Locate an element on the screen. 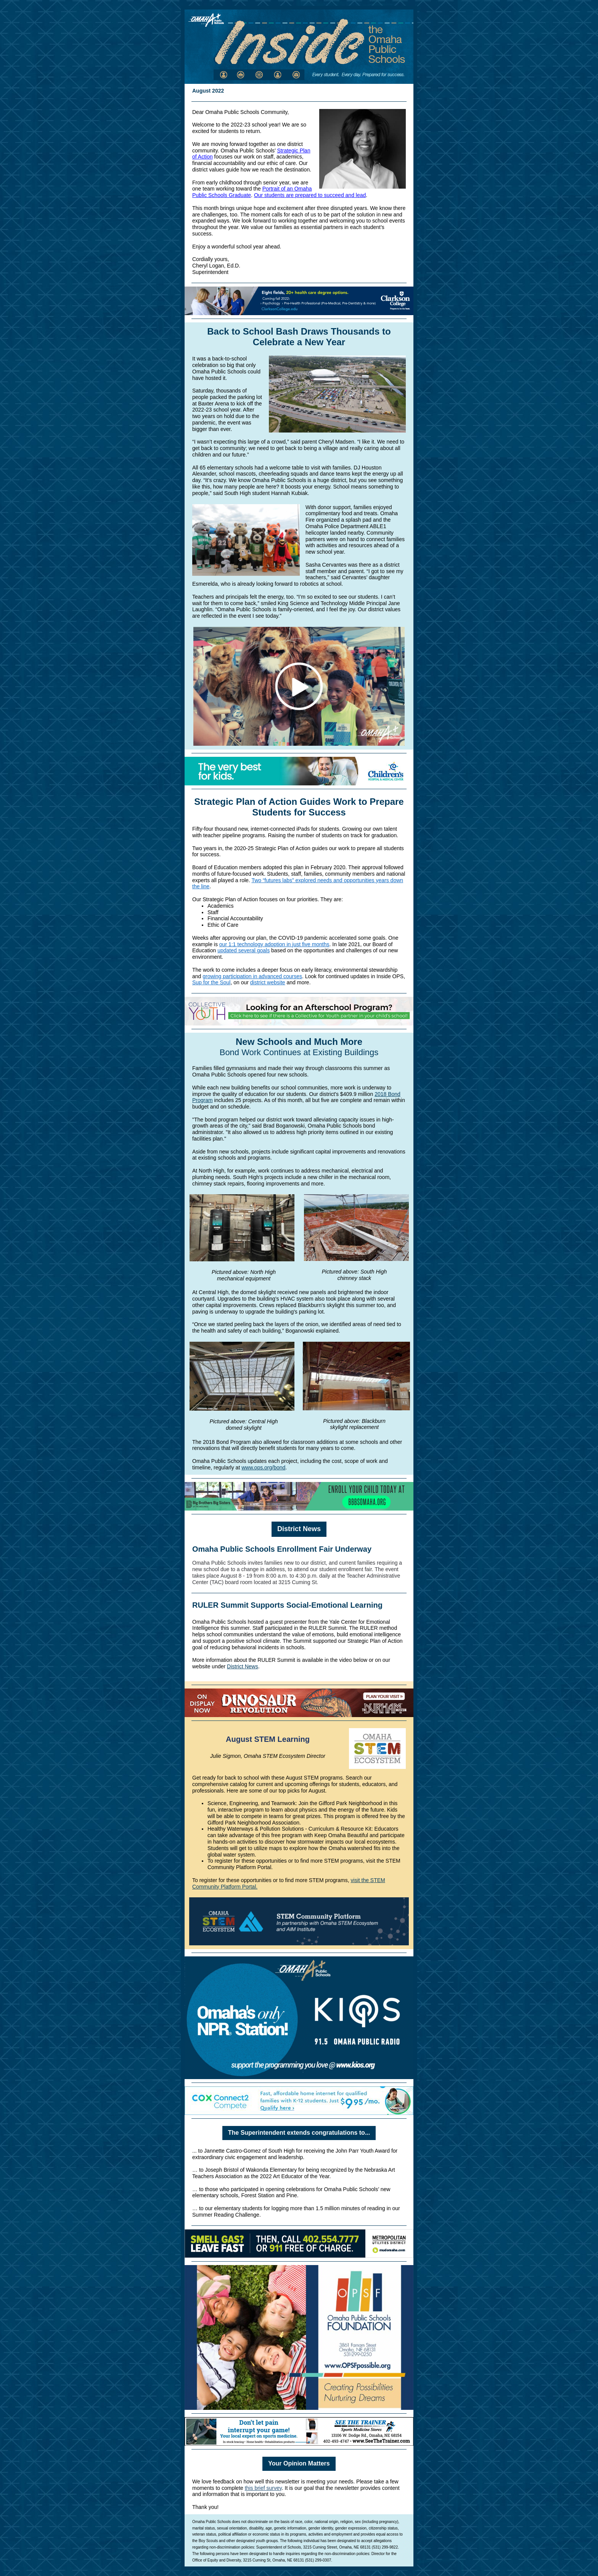  District News is located at coordinates (299, 1529).